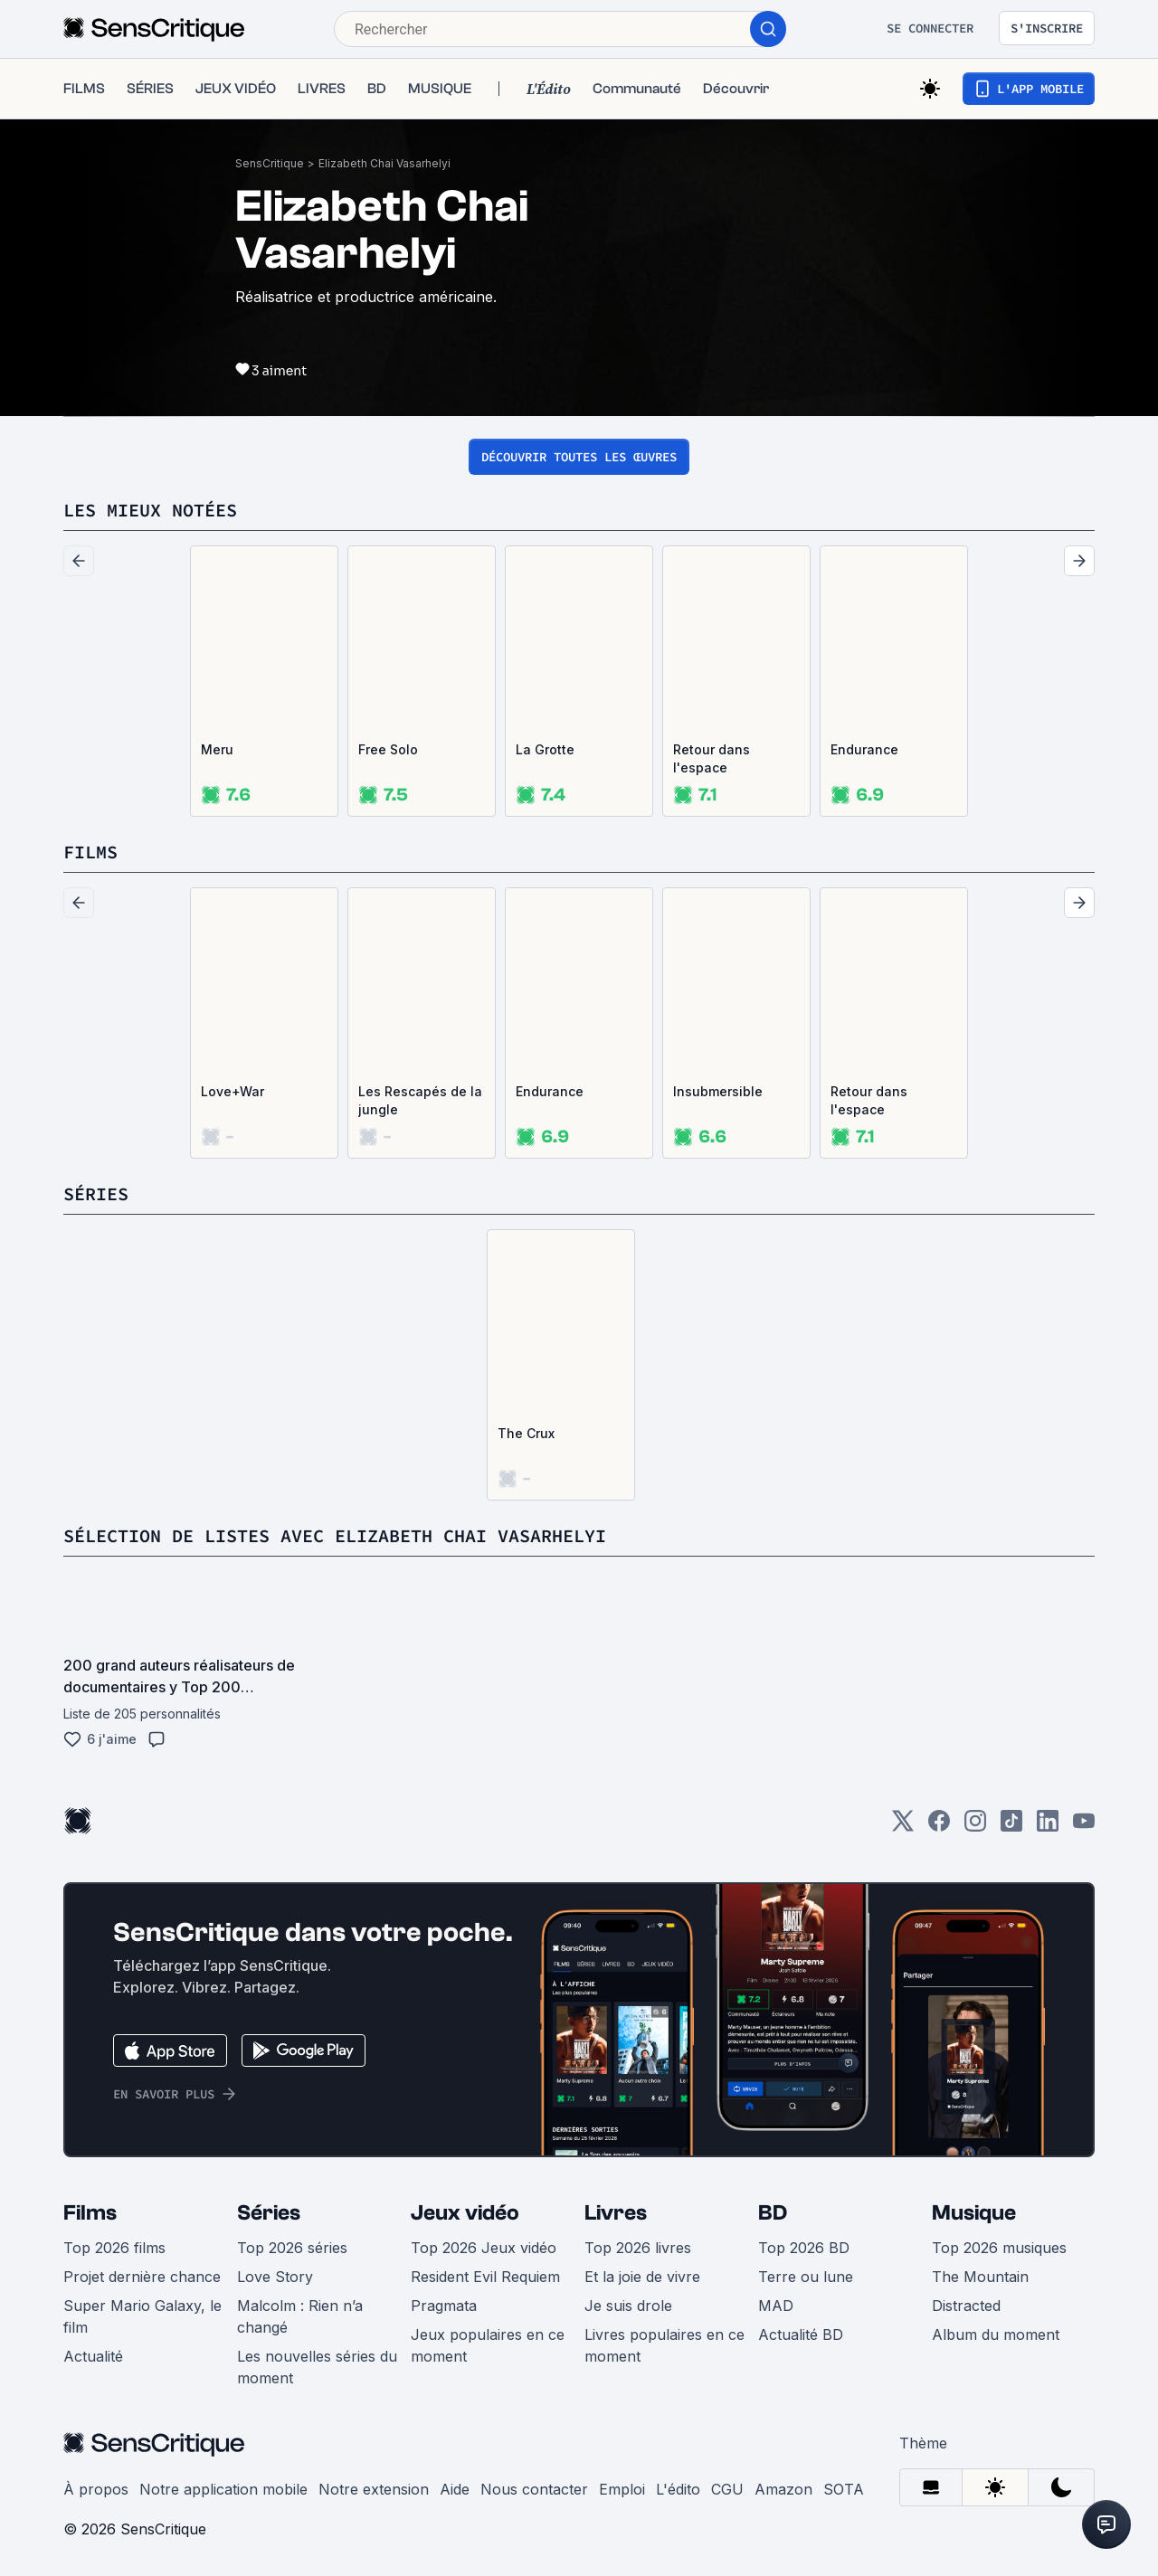 This screenshot has width=1158, height=2576. I want to click on [Twitter], so click(903, 1826).